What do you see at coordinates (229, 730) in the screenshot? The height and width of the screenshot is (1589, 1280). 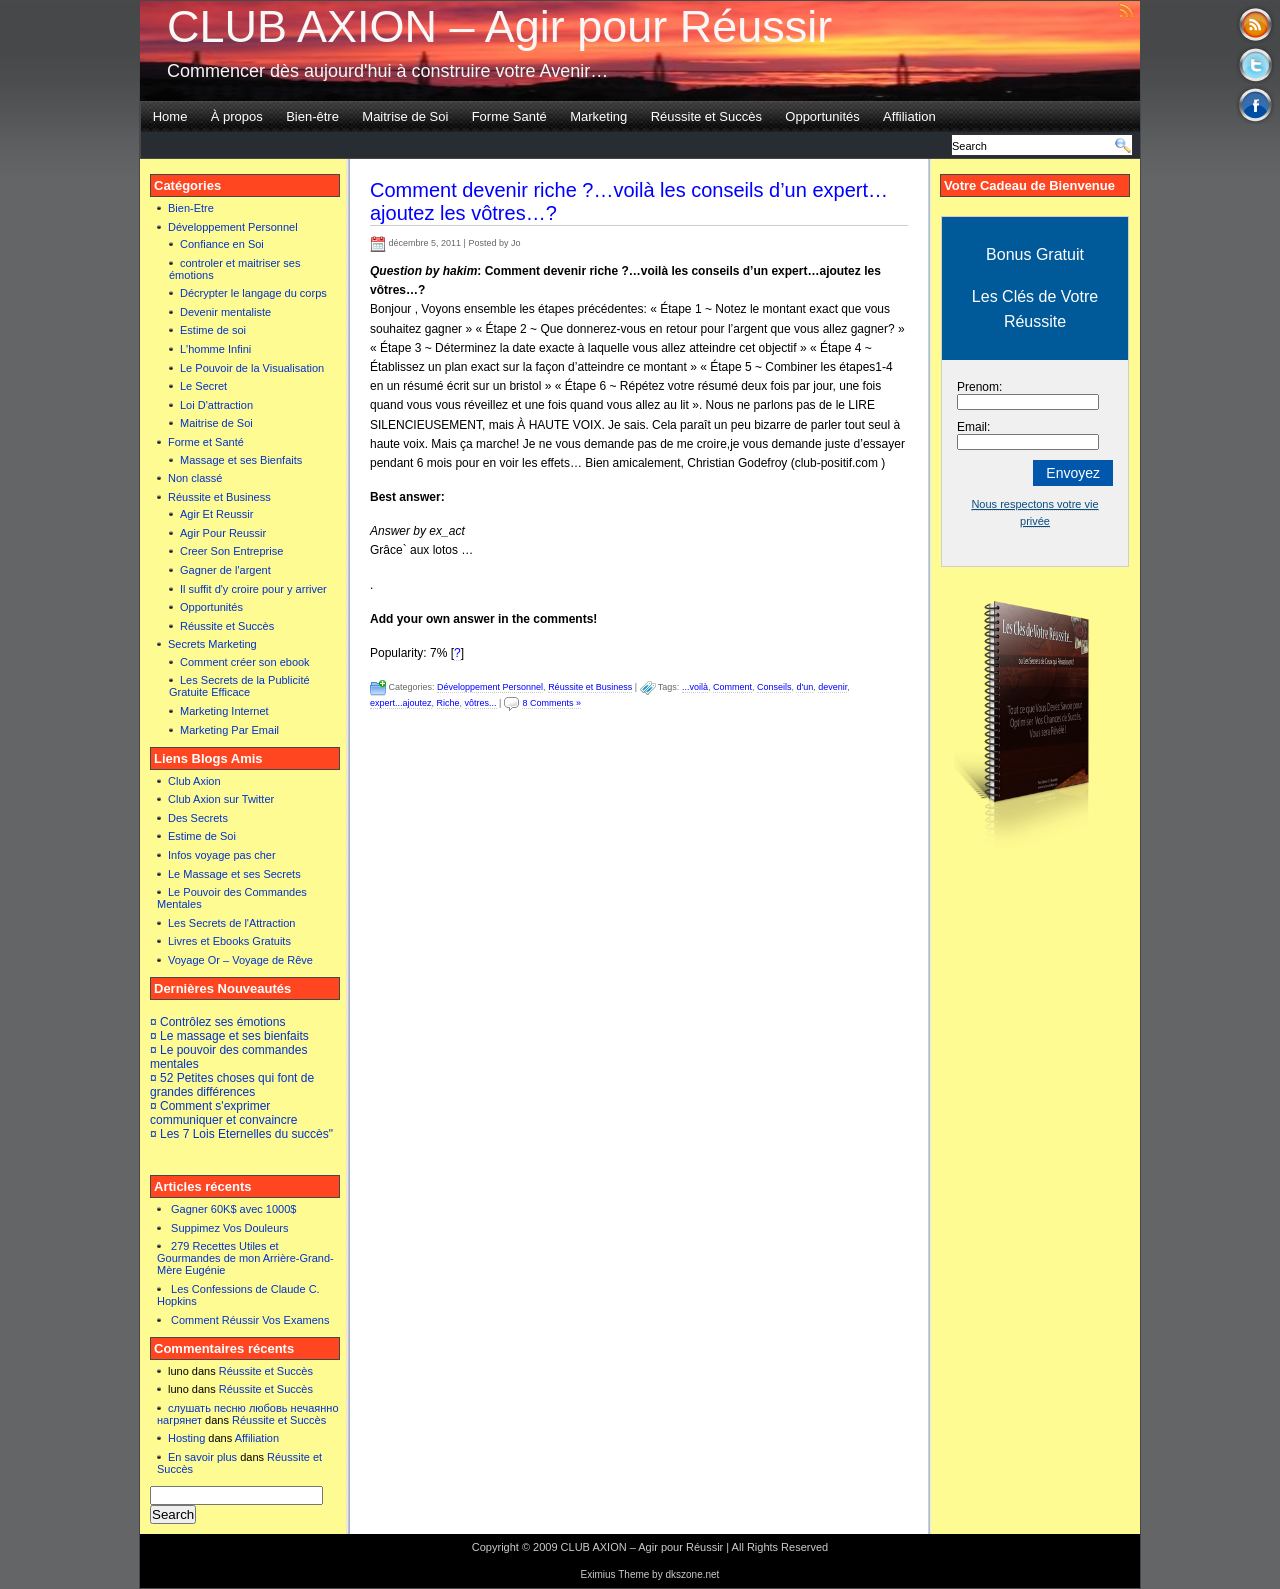 I see `Marketing Par Email` at bounding box center [229, 730].